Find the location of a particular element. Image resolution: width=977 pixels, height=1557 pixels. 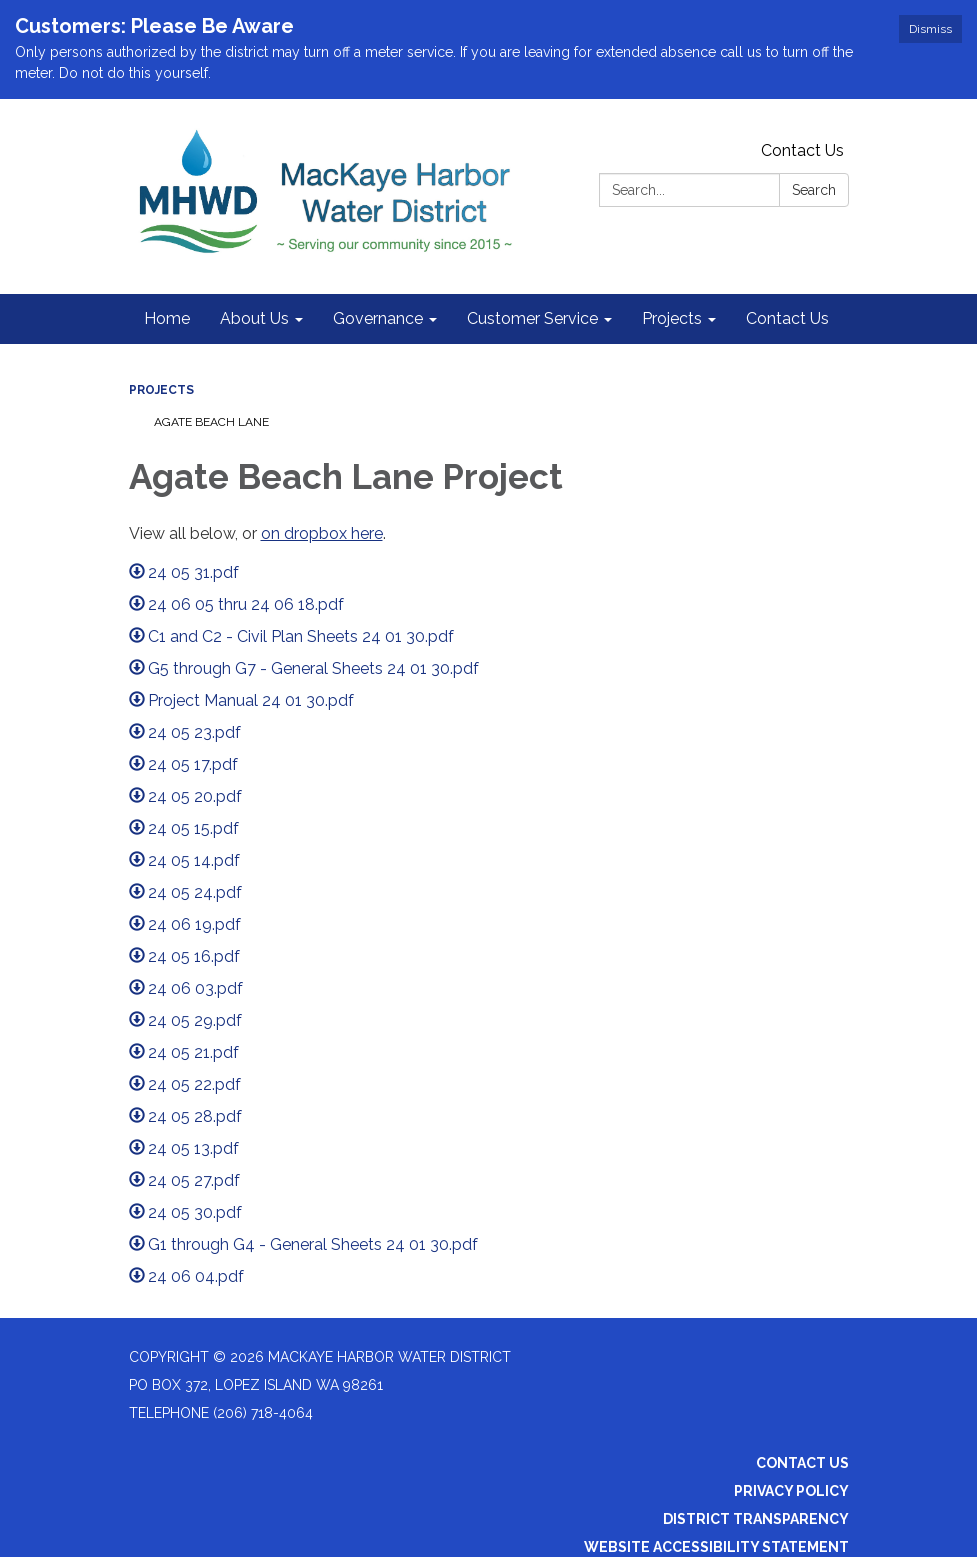

Contact Us is located at coordinates (802, 150).